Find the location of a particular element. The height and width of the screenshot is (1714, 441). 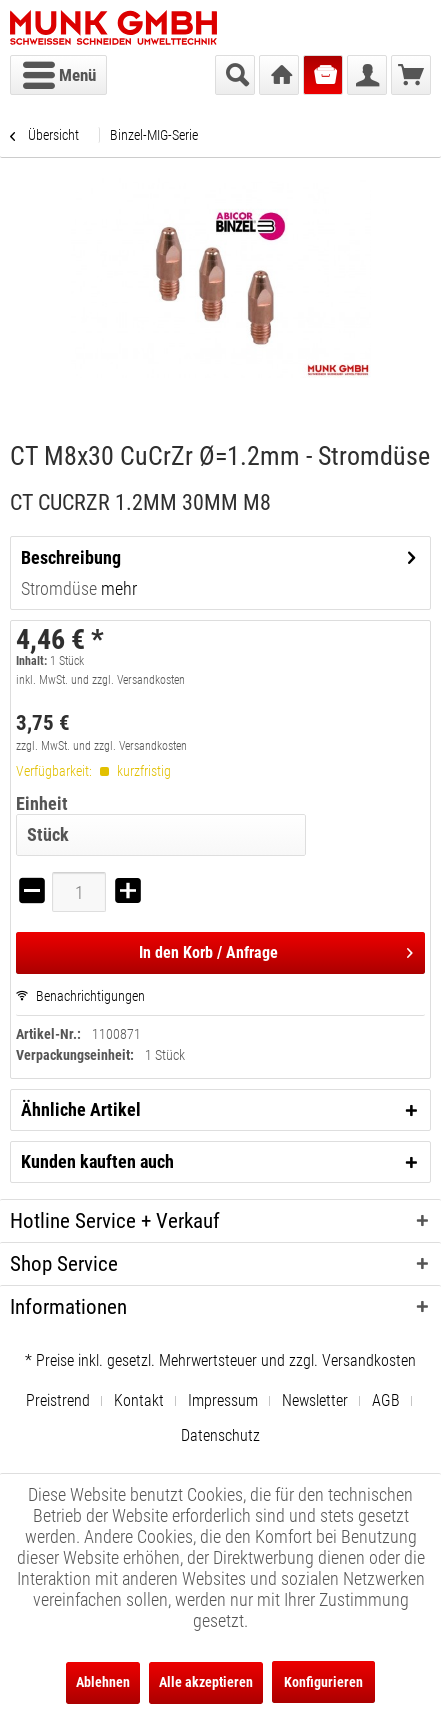

[menuitem] is located at coordinates (58, 75).